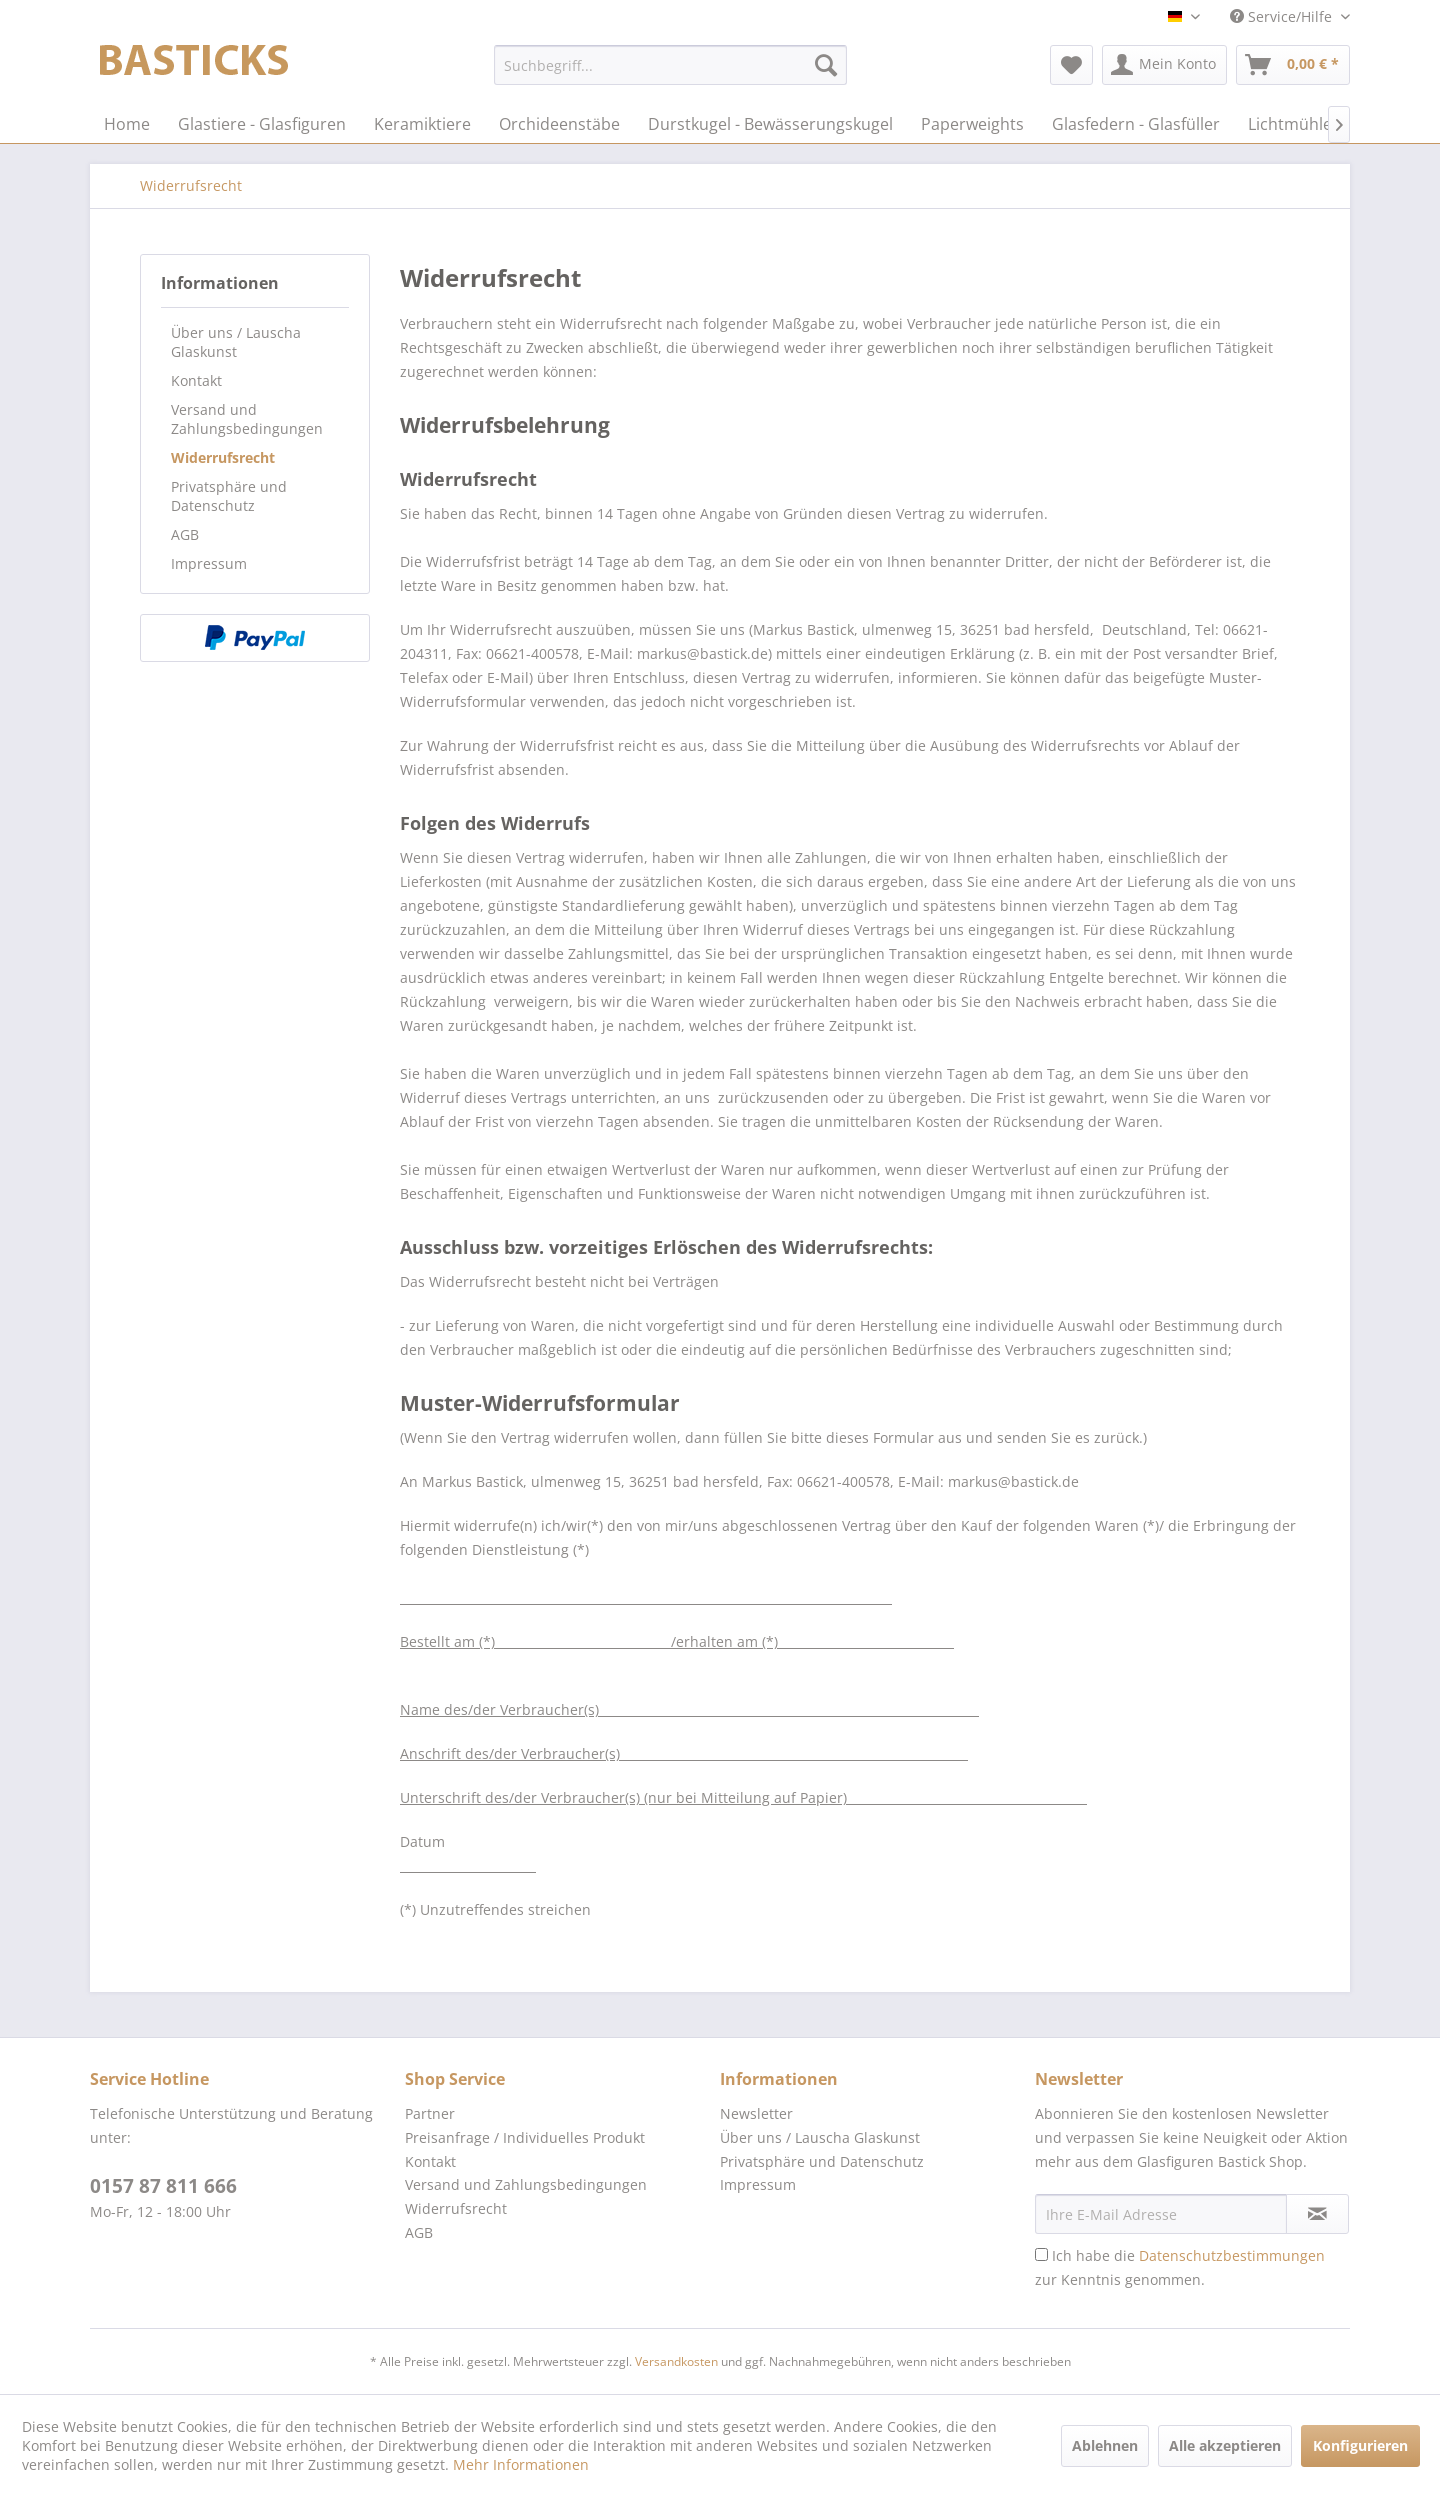 This screenshot has height=2496, width=1440. I want to click on Widerrufsrecht, so click(223, 457).